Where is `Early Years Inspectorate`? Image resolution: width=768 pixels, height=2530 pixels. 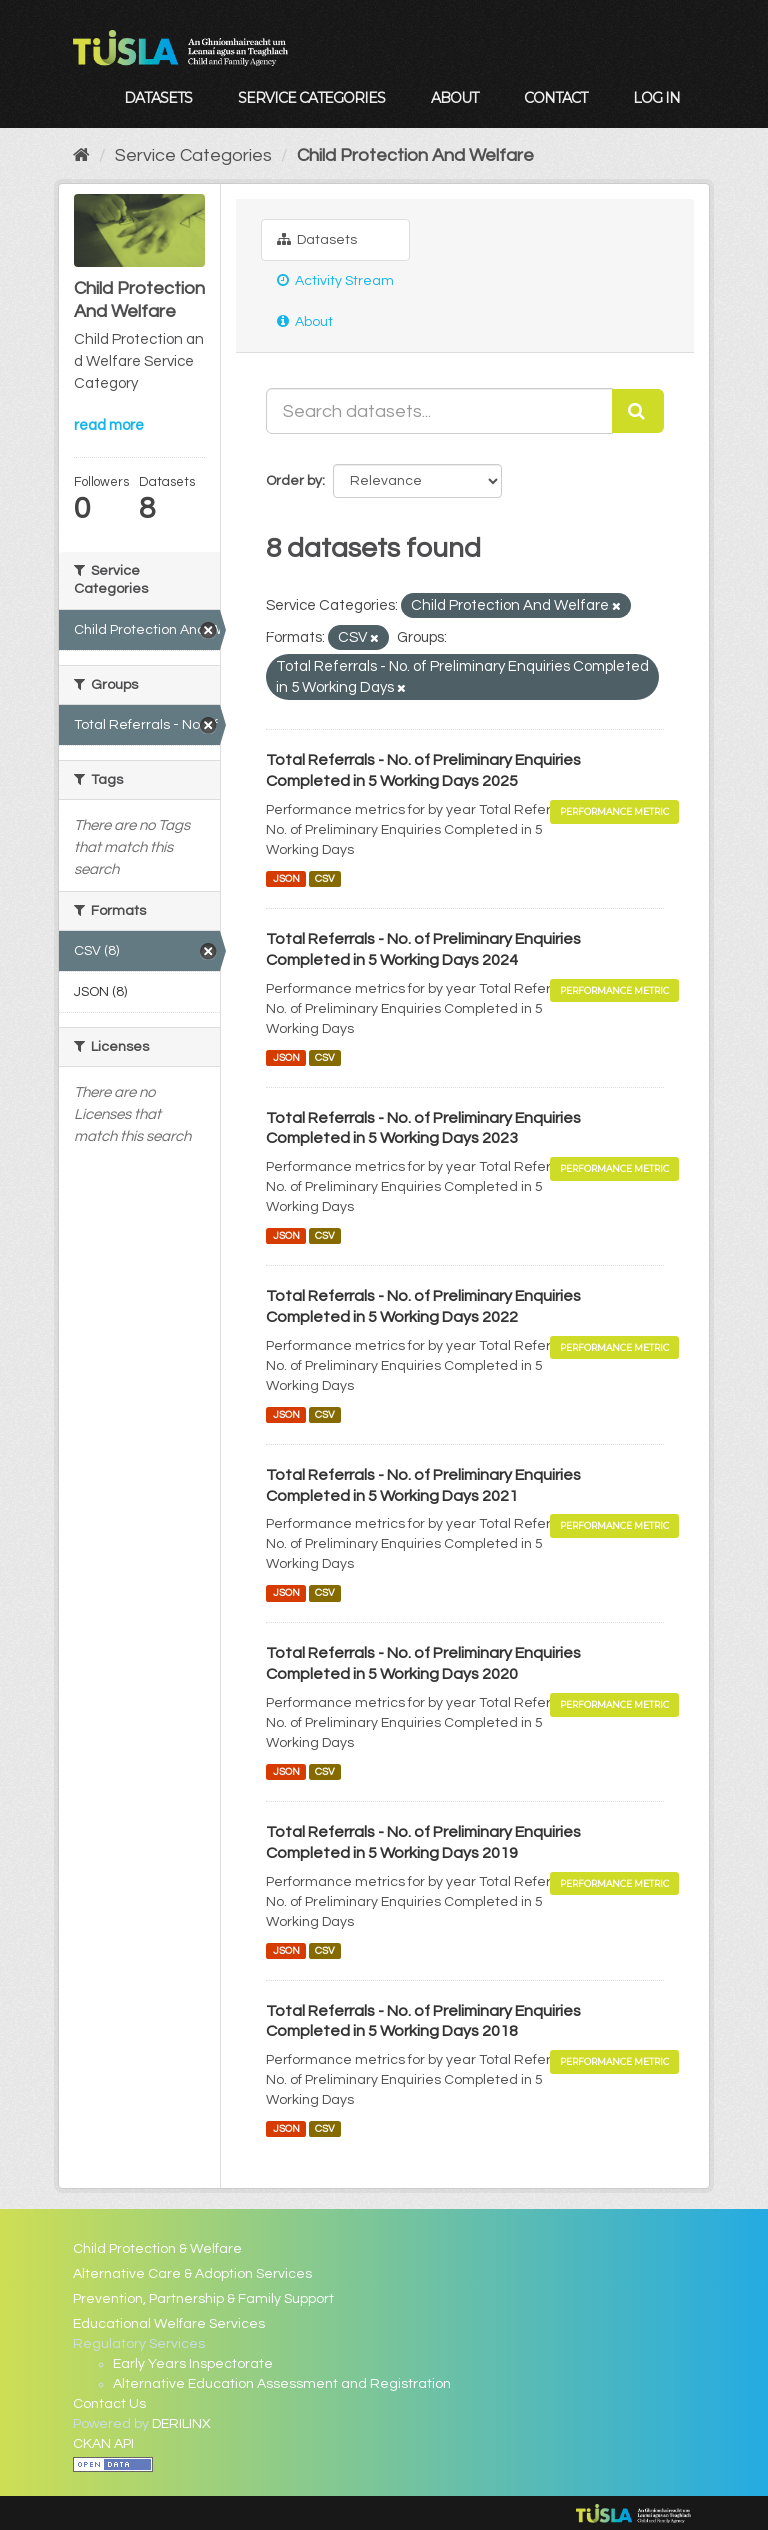
Early Years Inspectorate is located at coordinates (193, 2364).